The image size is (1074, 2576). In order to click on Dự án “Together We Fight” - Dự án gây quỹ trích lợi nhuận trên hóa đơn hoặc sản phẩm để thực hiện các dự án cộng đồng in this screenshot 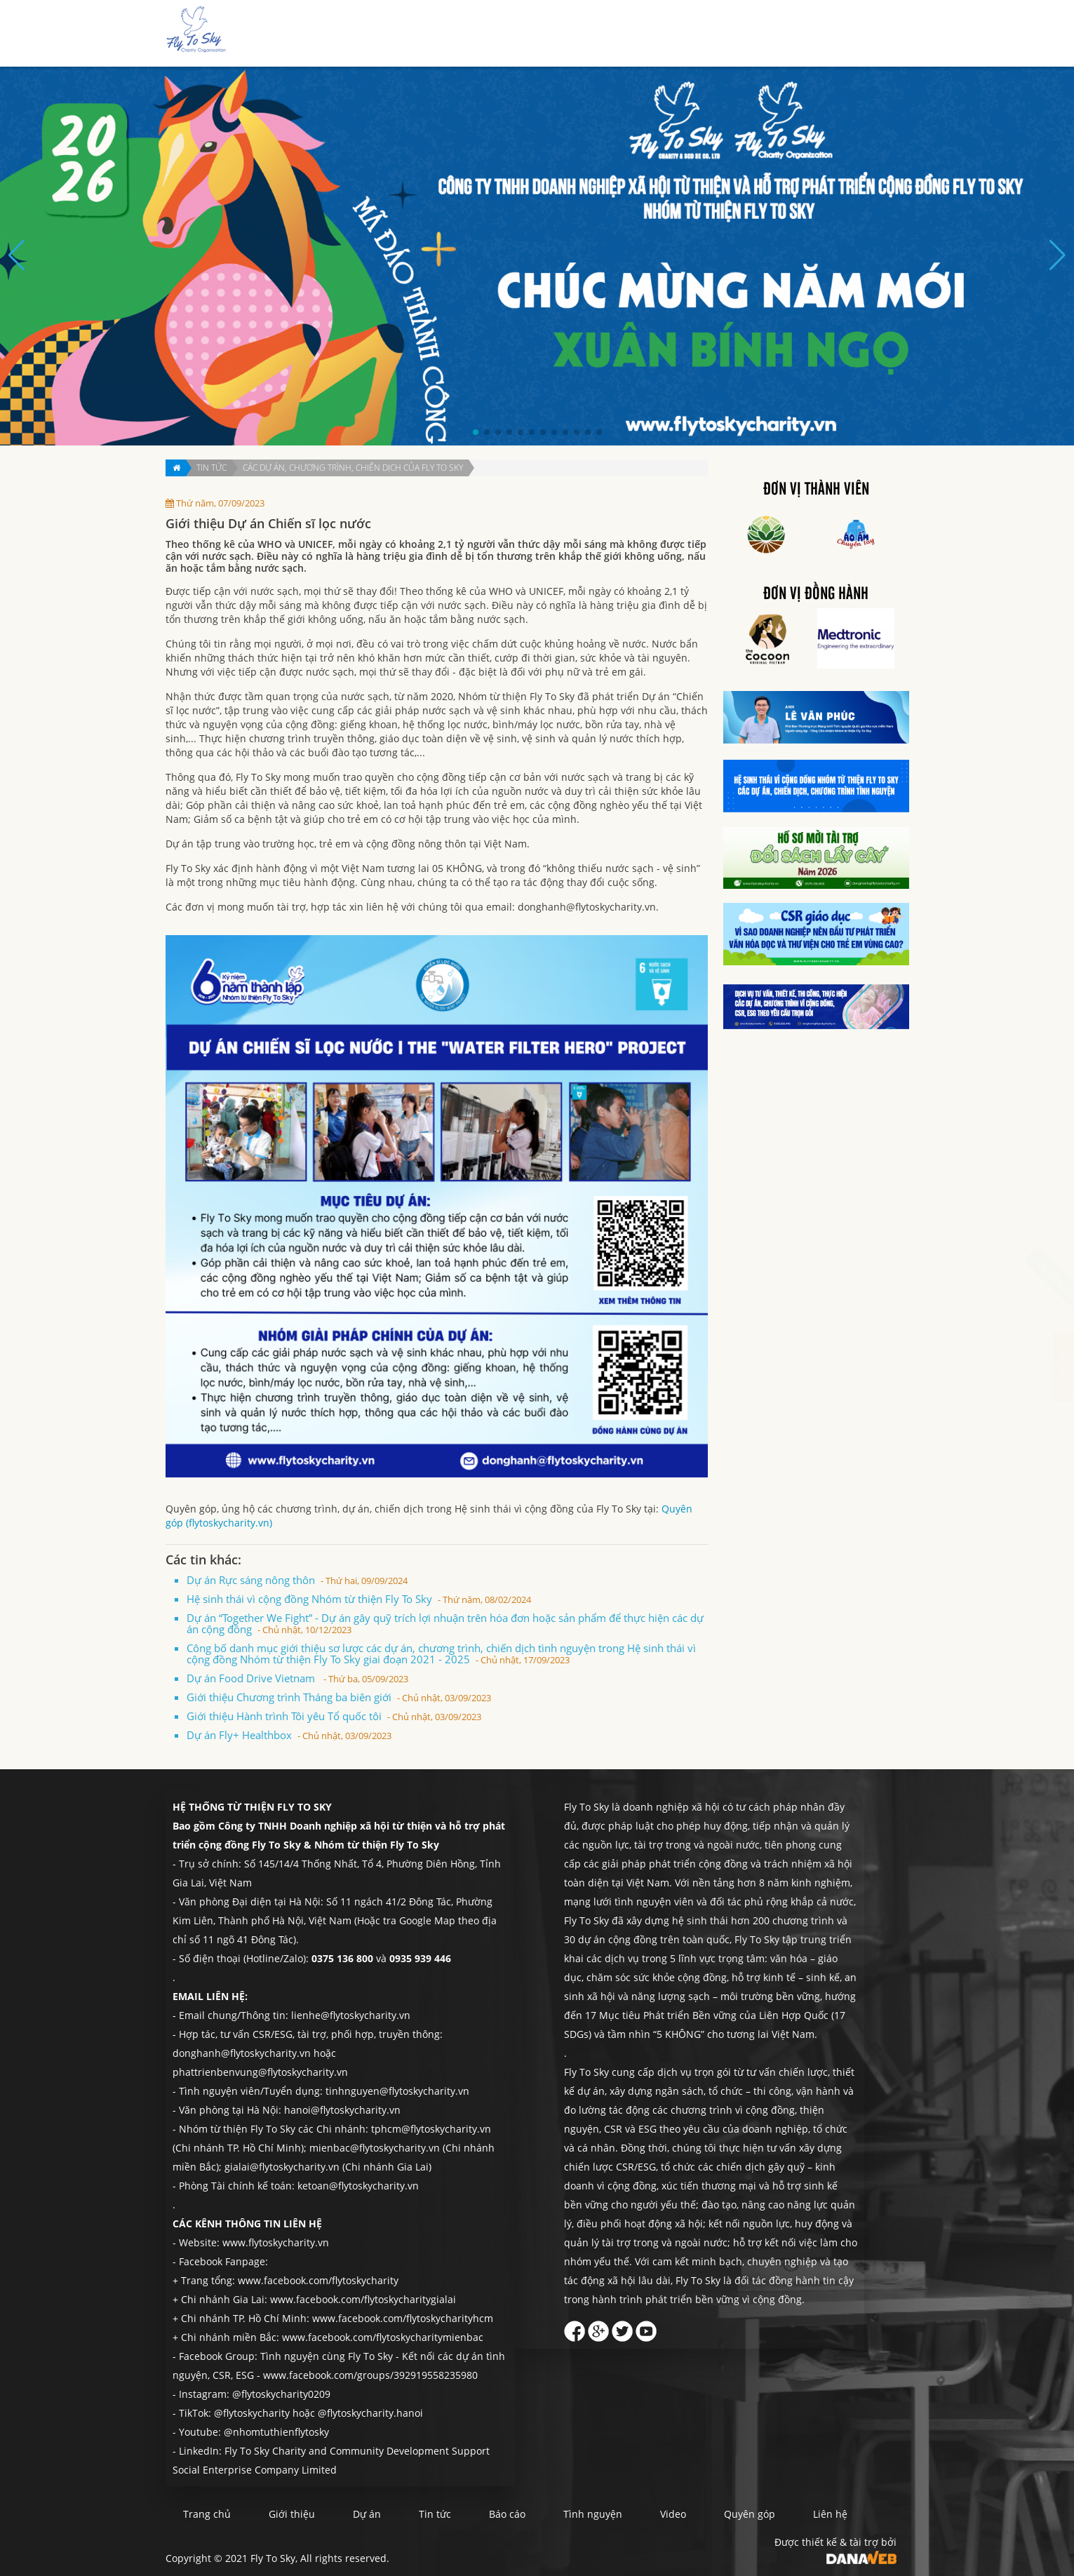, I will do `click(445, 1623)`.